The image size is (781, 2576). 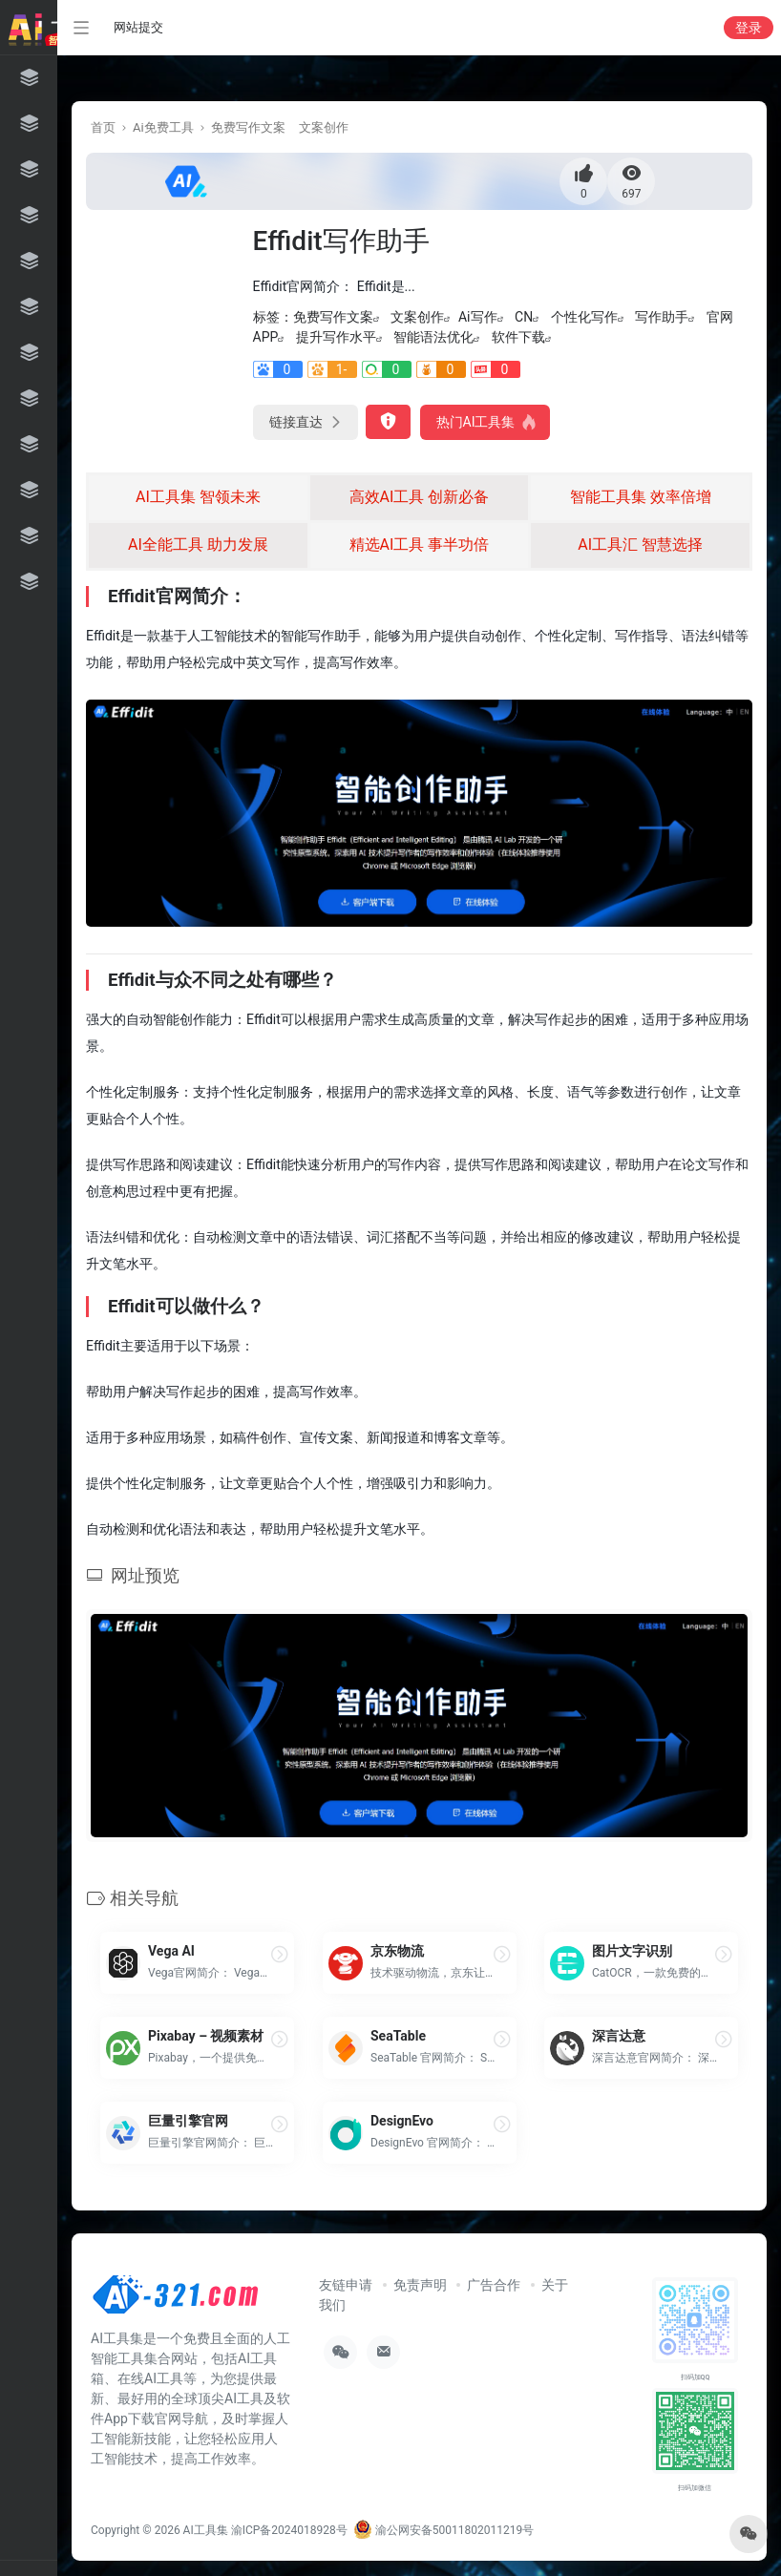 I want to click on 提升写作水平, so click(x=336, y=337).